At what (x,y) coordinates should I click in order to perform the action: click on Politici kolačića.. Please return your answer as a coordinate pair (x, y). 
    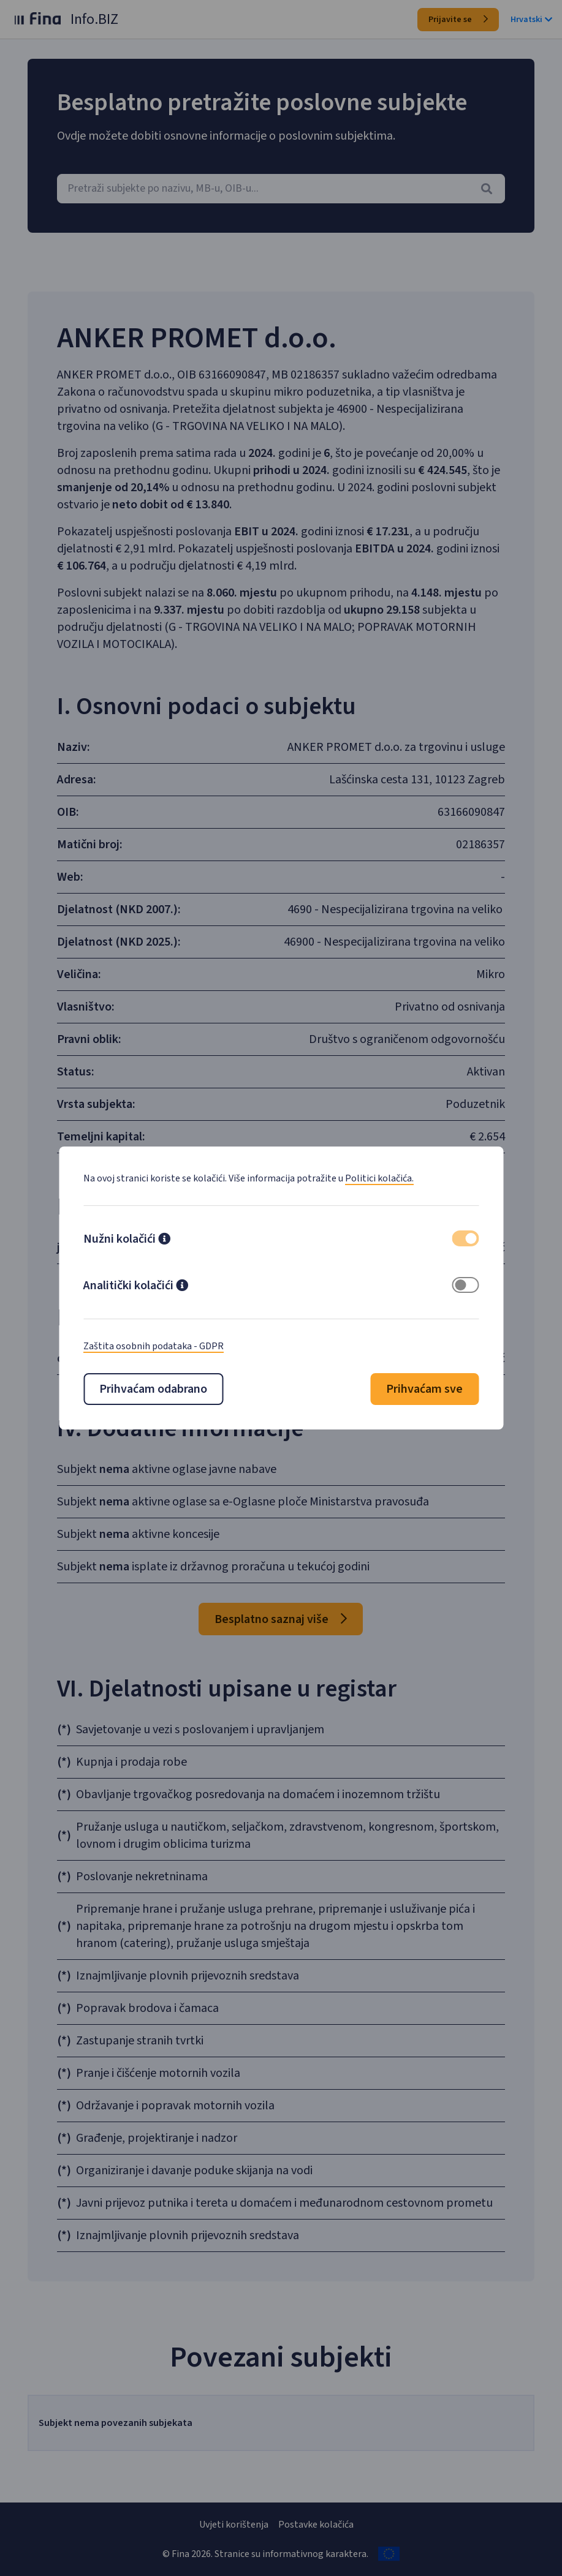
    Looking at the image, I should click on (379, 1178).